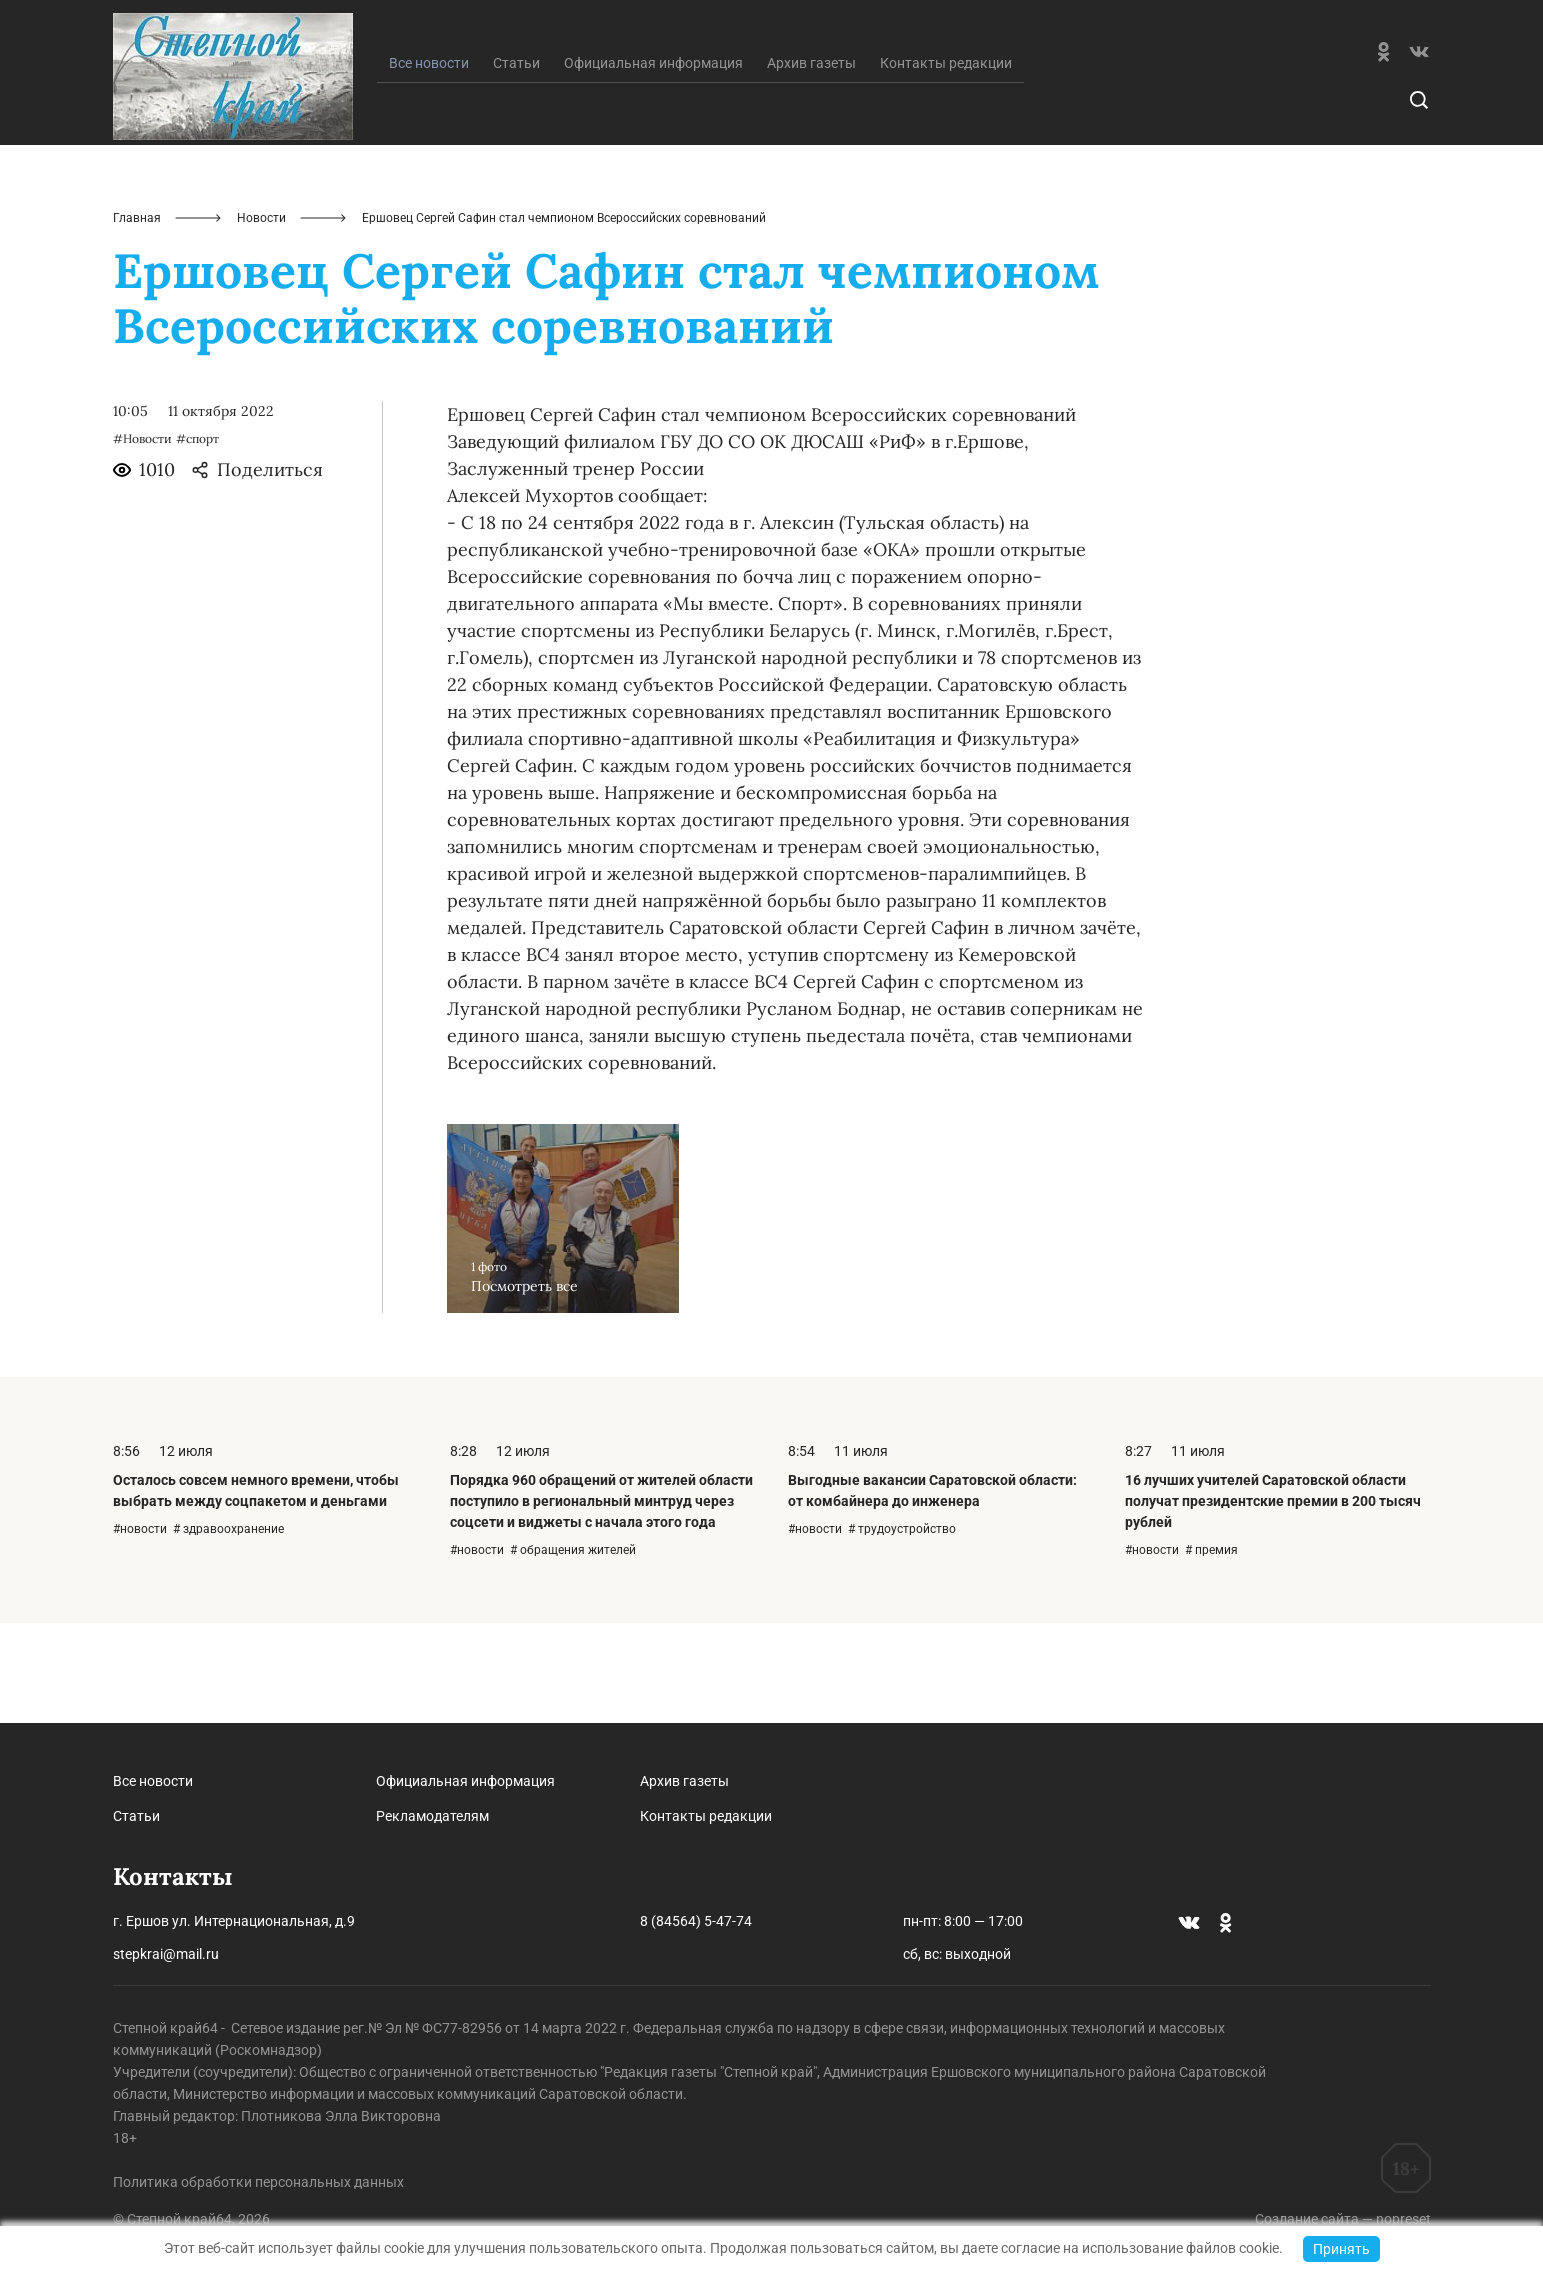 This screenshot has height=2272, width=1543. What do you see at coordinates (197, 538) in the screenshot?
I see `#спорт` at bounding box center [197, 538].